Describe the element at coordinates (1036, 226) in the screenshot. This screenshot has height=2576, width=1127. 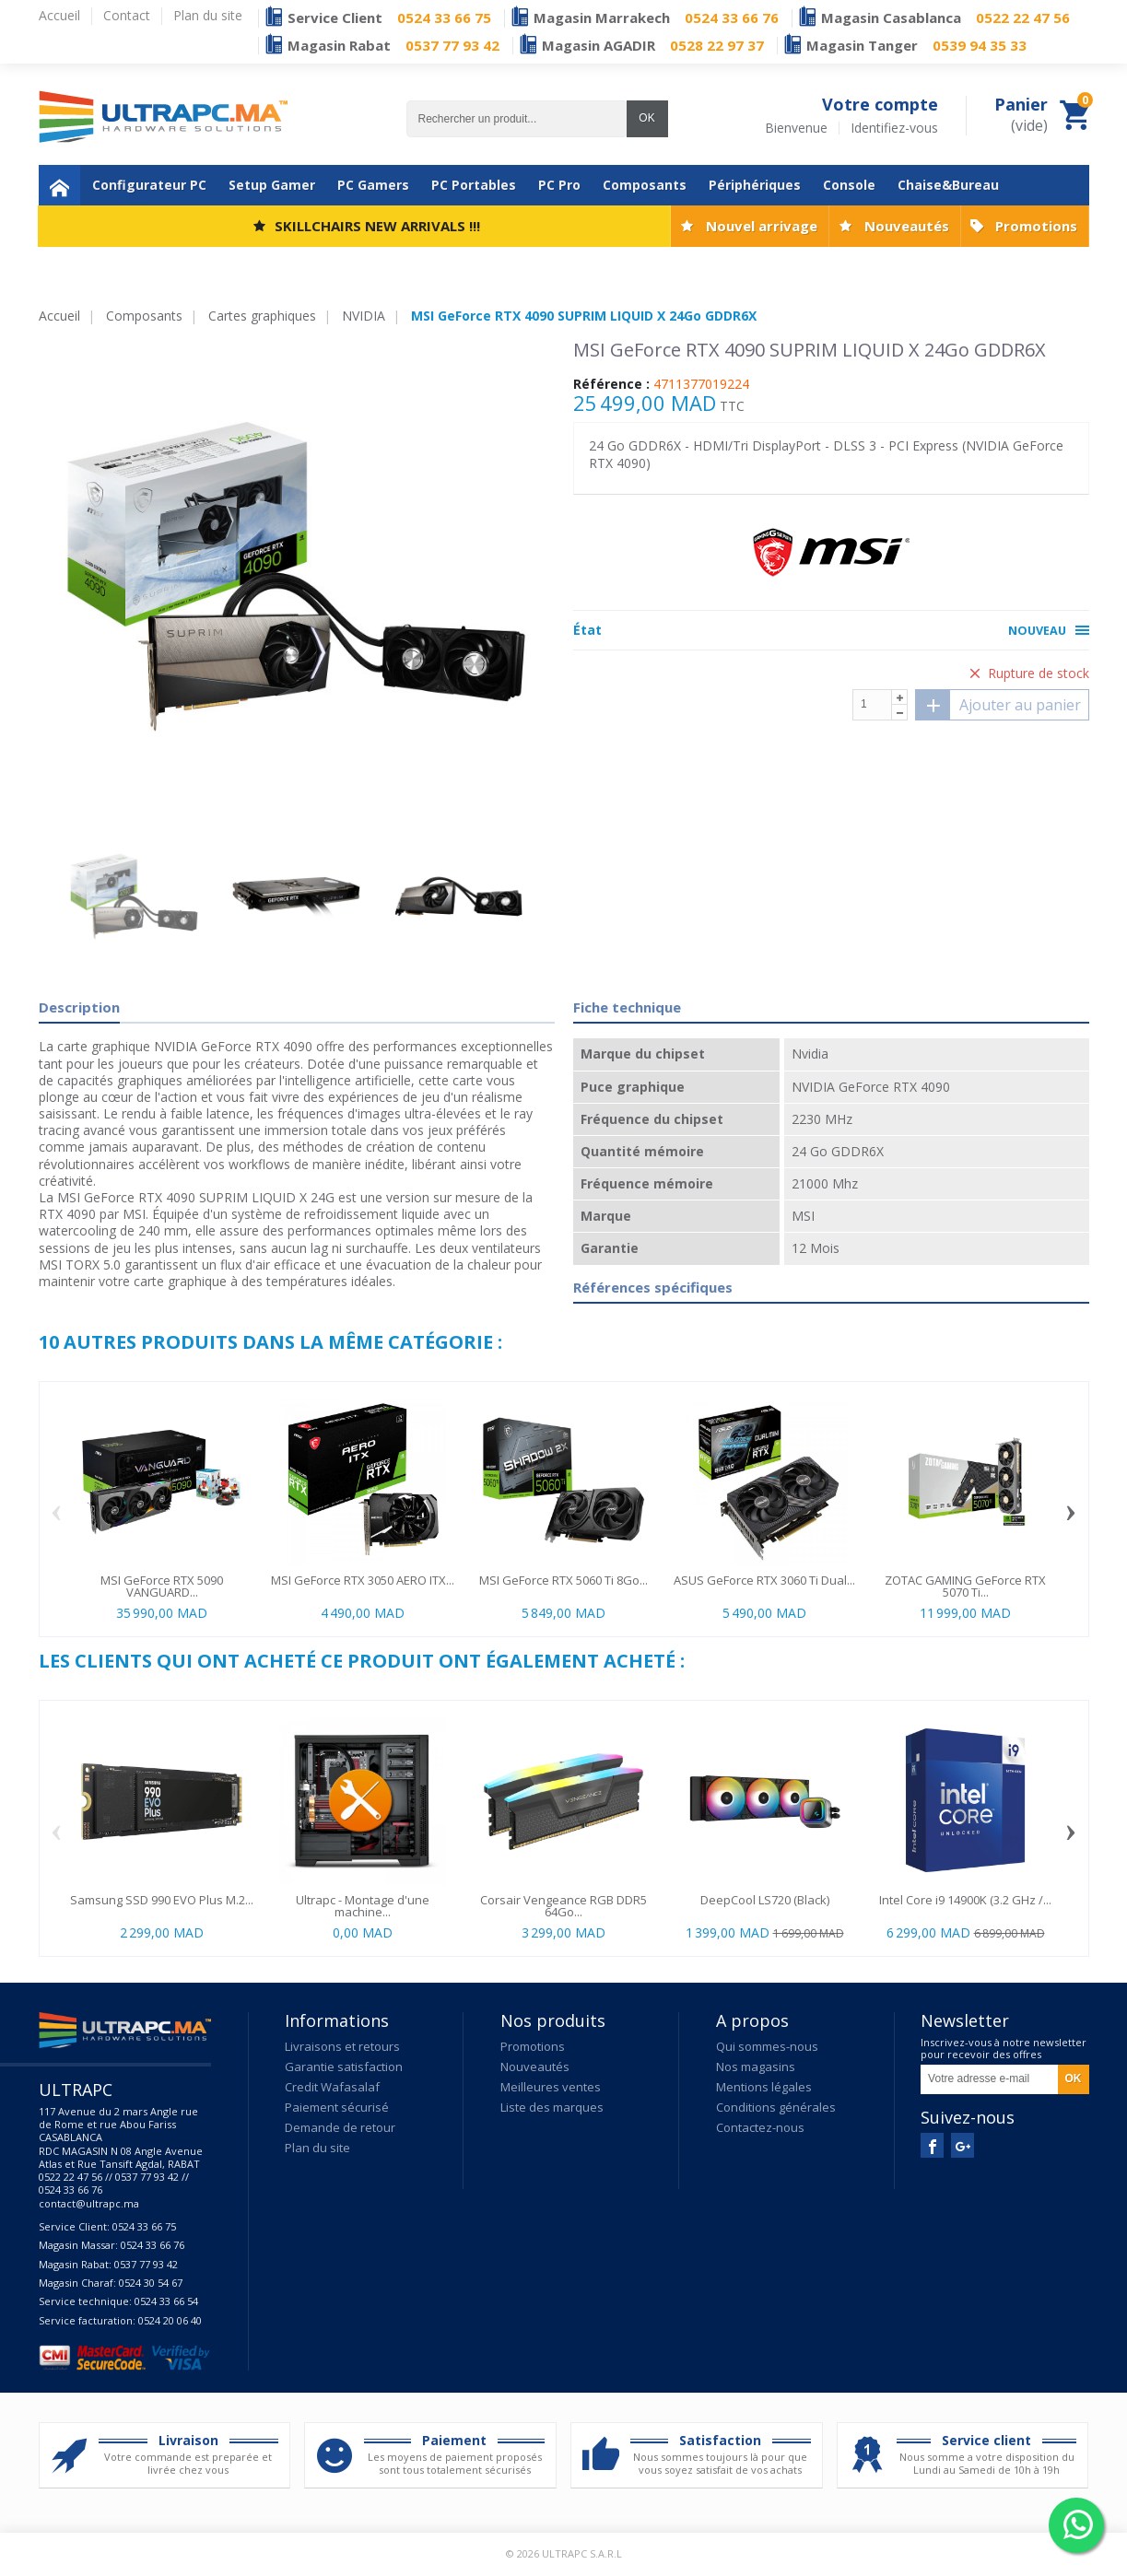
I see `Promotions` at that location.